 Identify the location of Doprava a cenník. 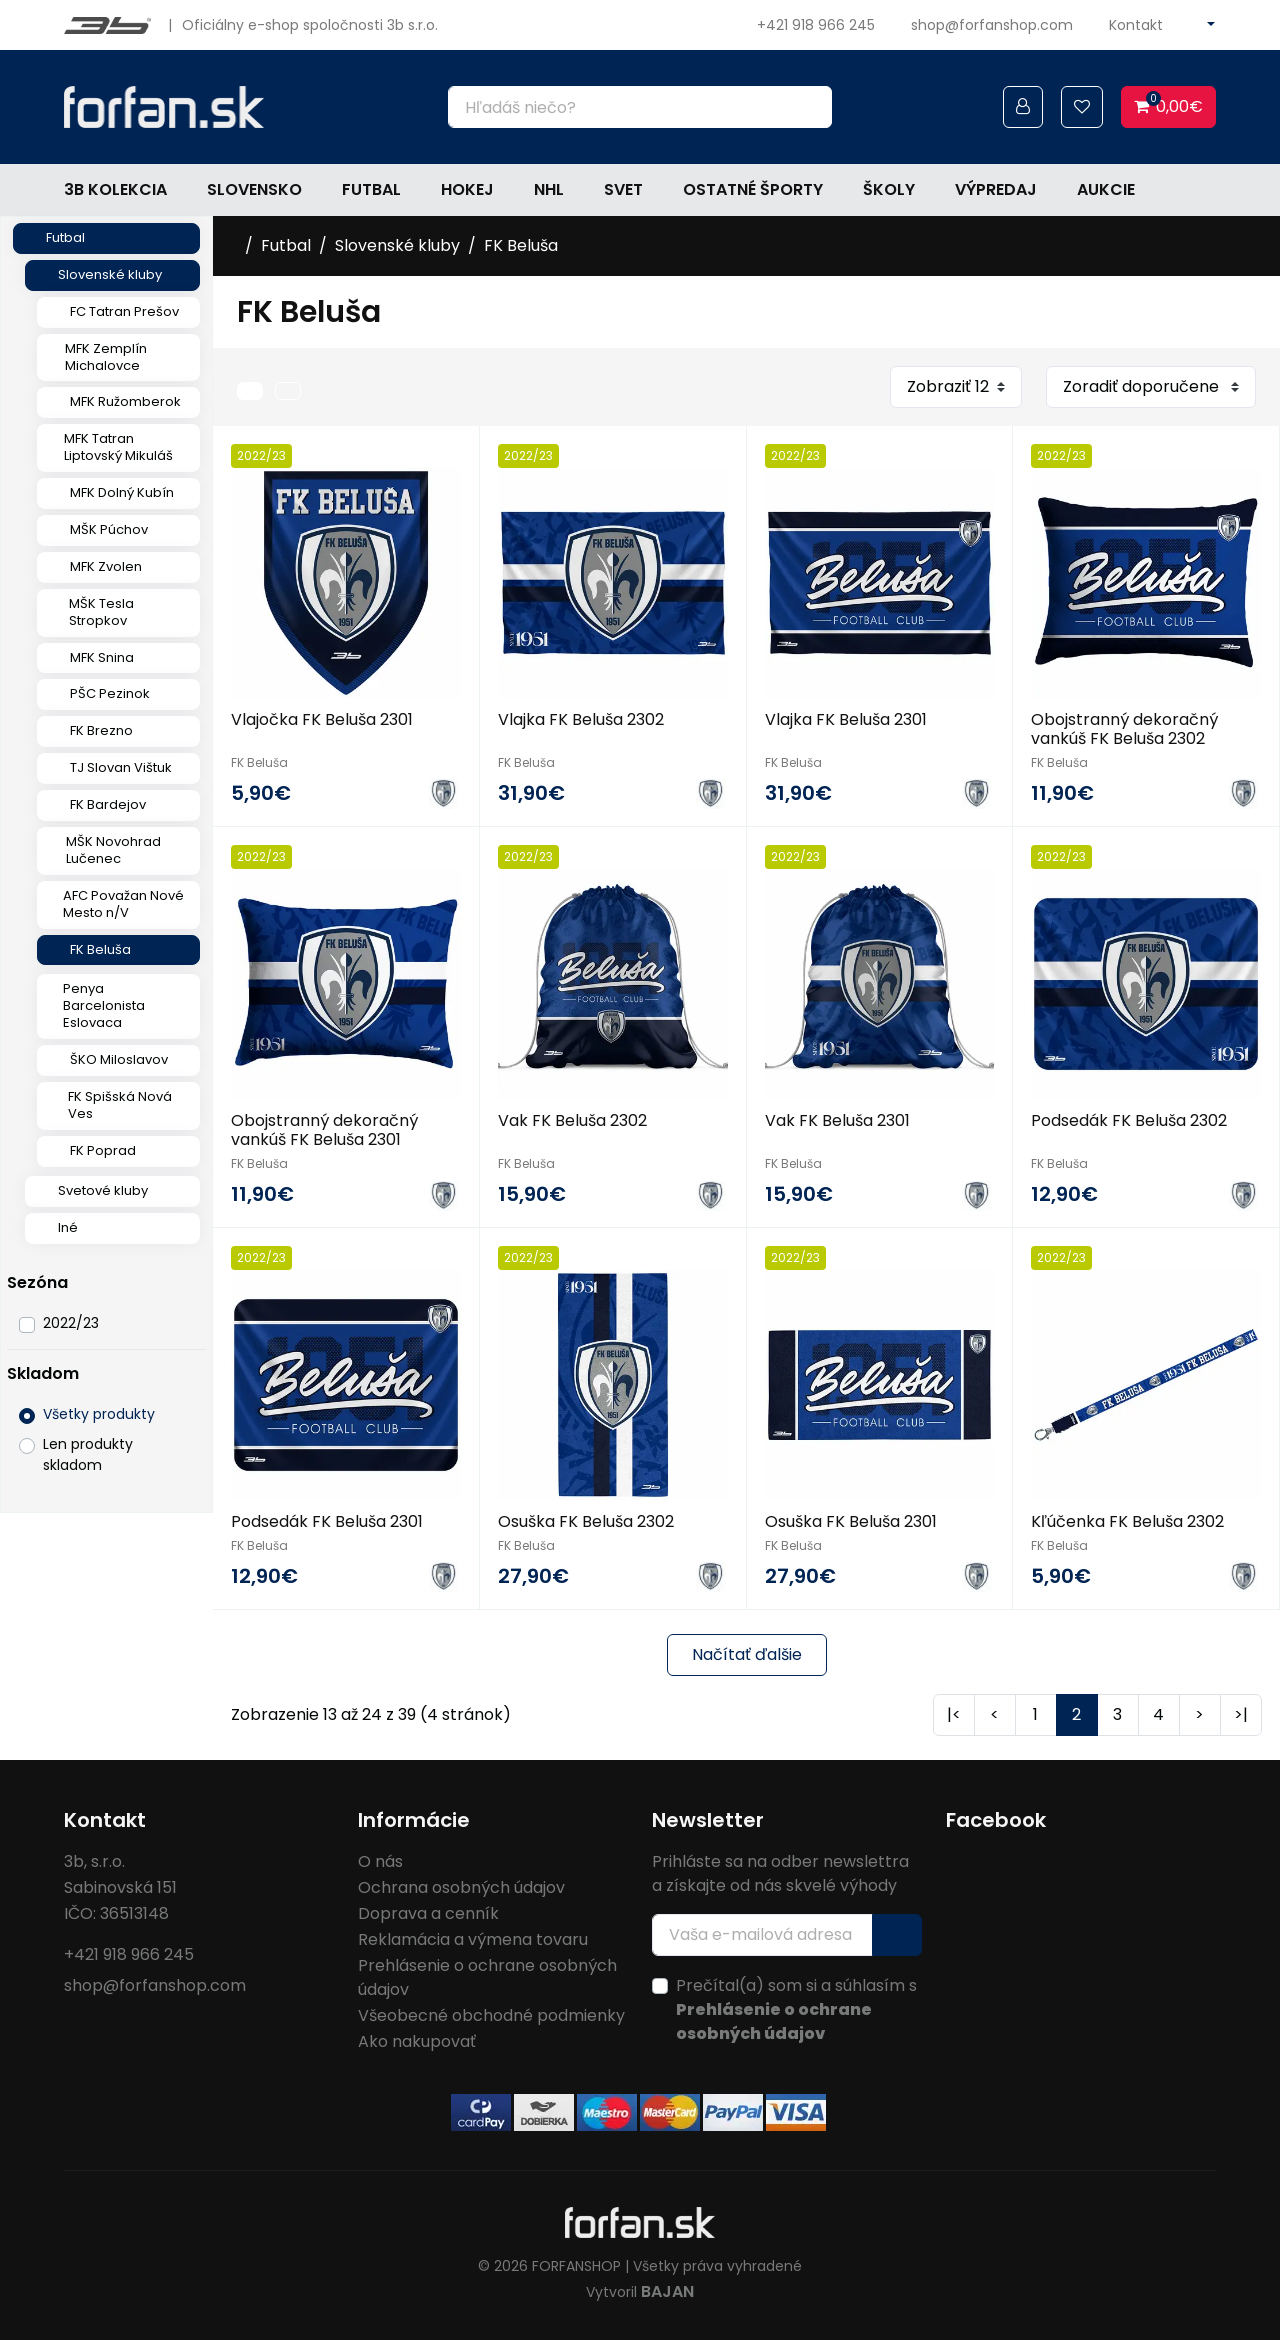
(428, 1913).